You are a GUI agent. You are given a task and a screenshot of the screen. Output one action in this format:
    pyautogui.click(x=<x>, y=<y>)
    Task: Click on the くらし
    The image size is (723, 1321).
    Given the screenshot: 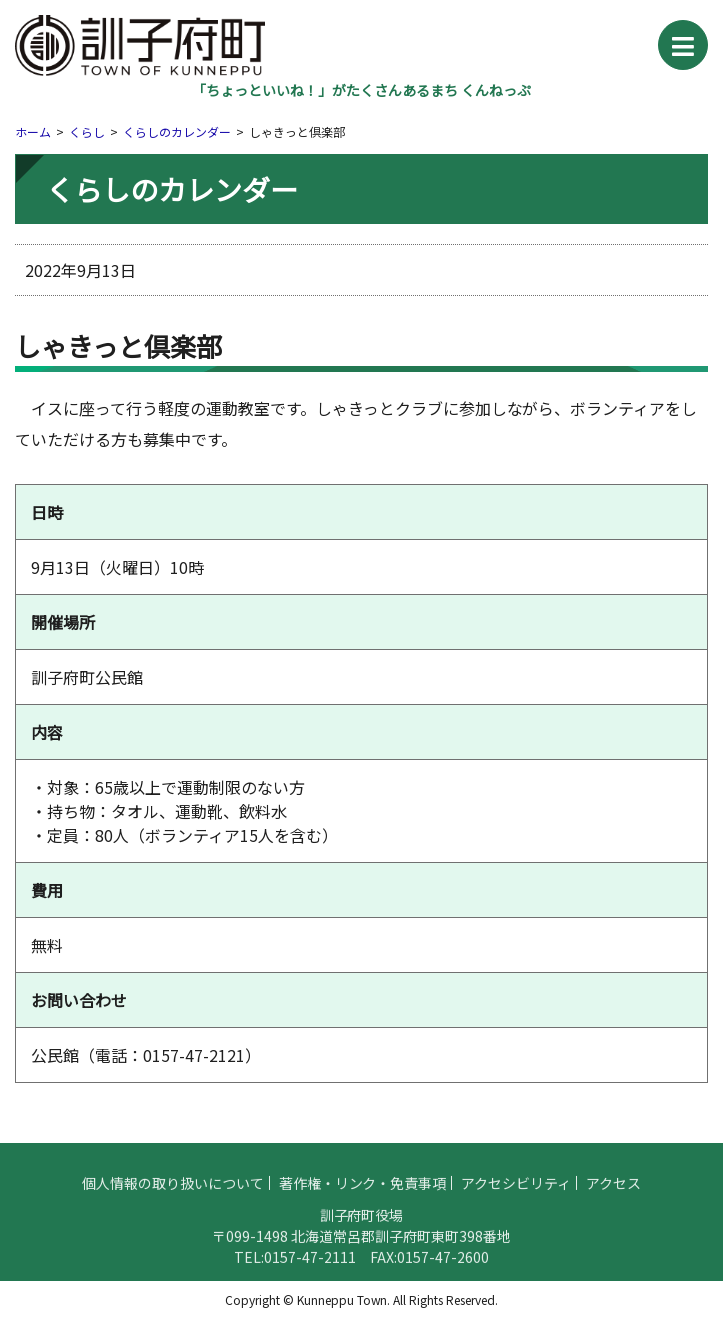 What is the action you would take?
    pyautogui.click(x=87, y=131)
    